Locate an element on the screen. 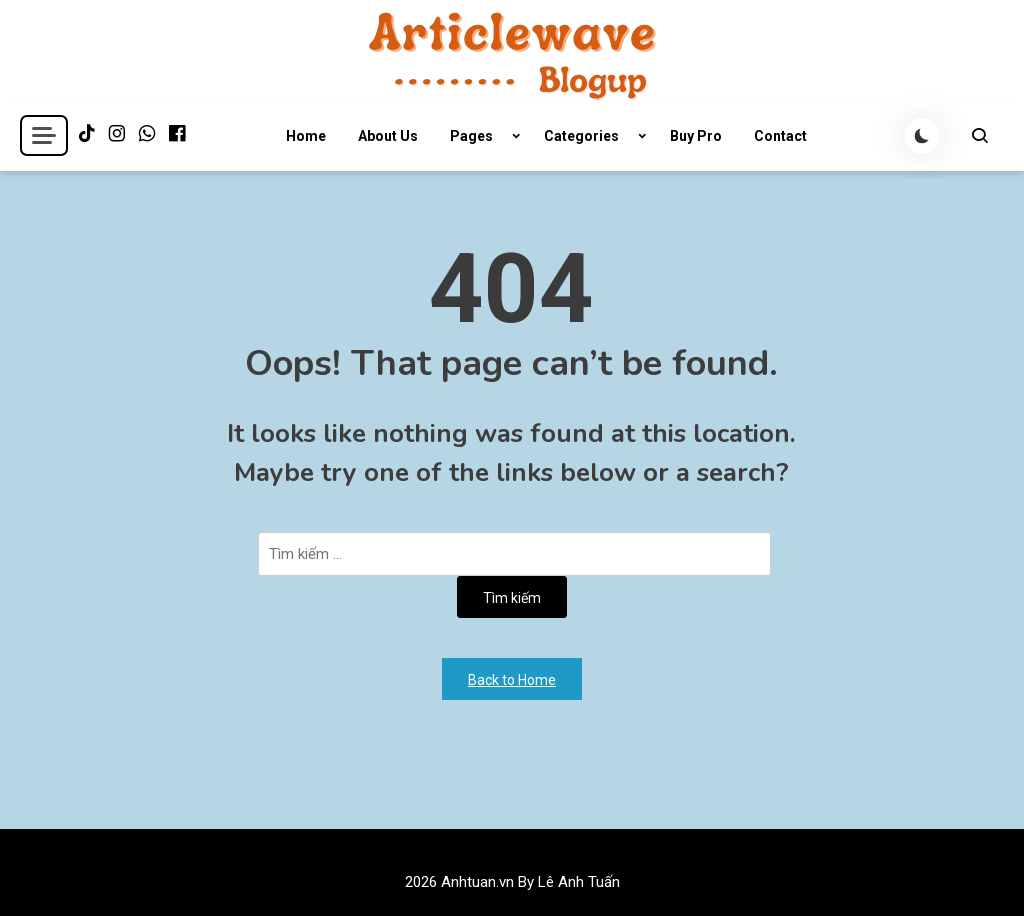  Pages is located at coordinates (471, 136).